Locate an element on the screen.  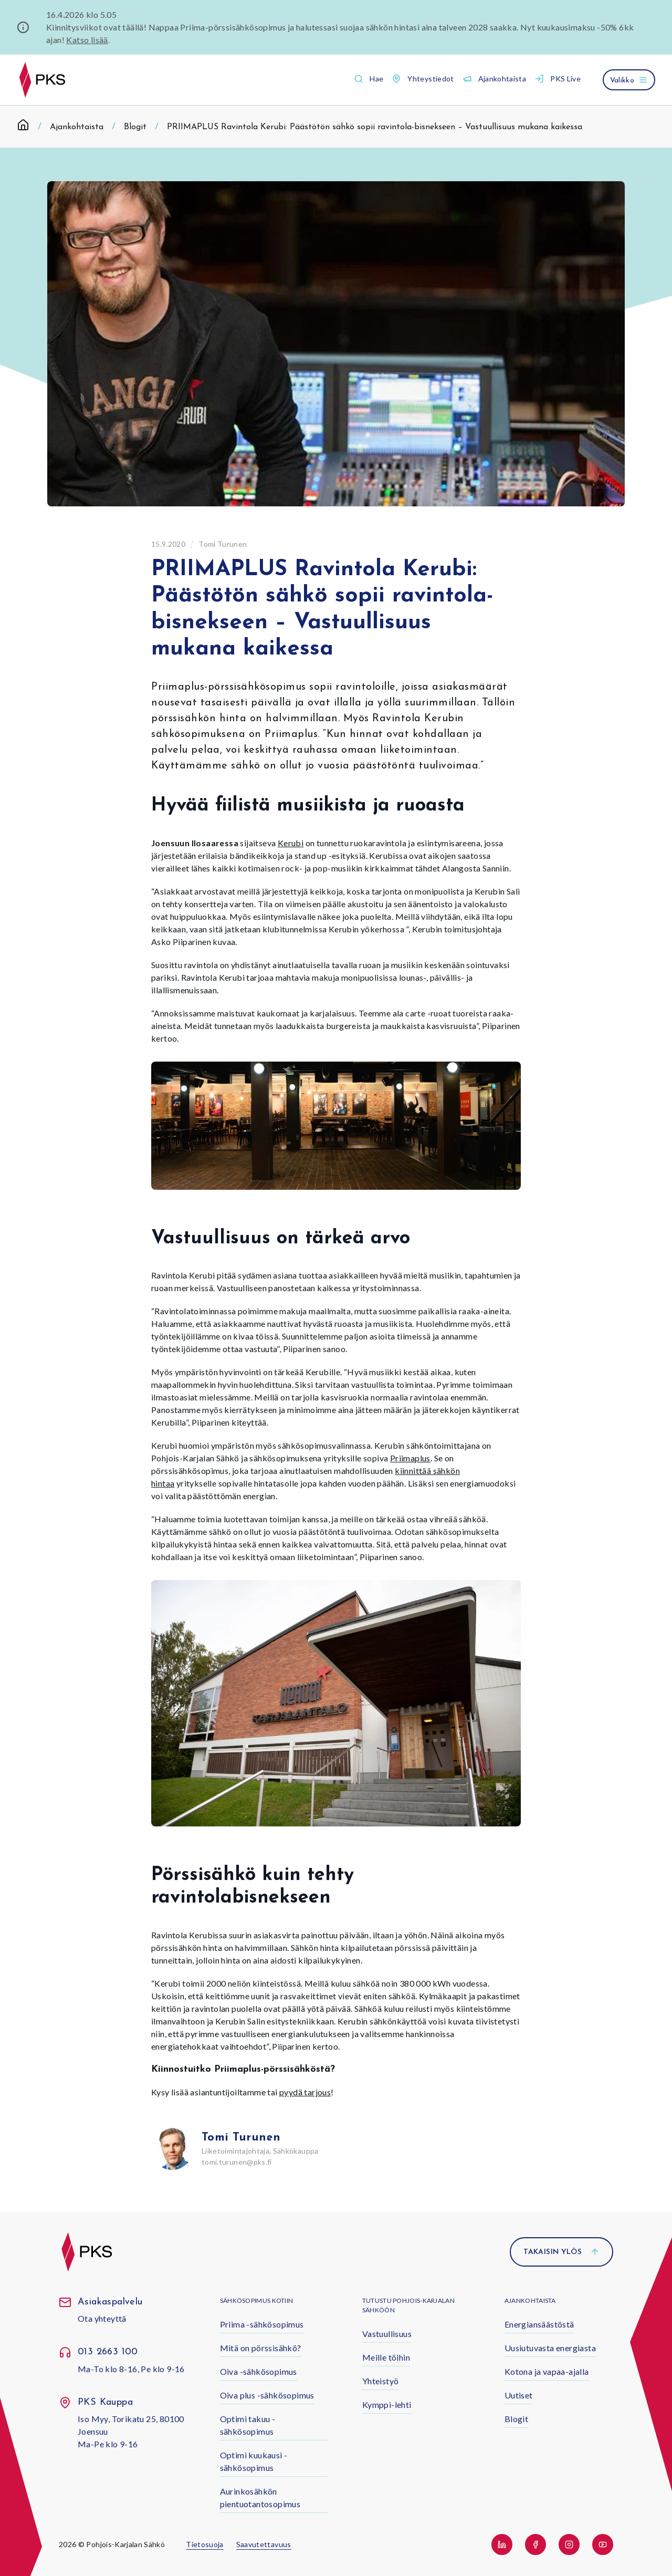
Tietosuoja is located at coordinates (205, 2544).